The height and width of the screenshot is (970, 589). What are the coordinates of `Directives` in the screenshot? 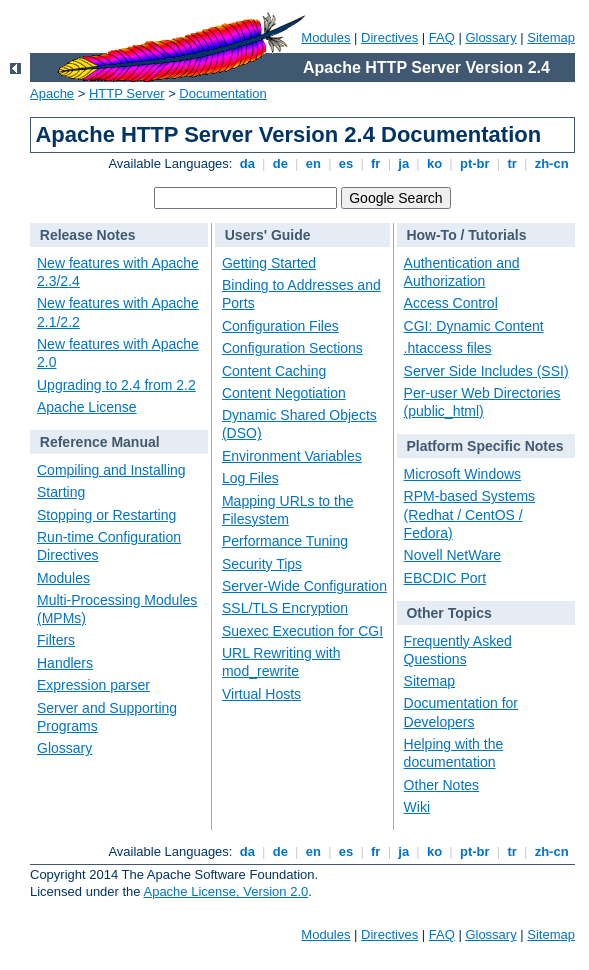 It's located at (389, 37).